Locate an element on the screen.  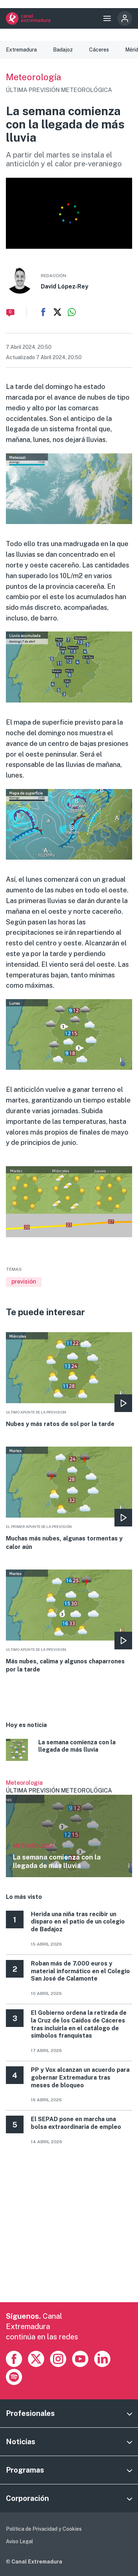
Roban más de 7.000 euros y material informático en el Colegio San José de Calamonte is located at coordinates (80, 1971).